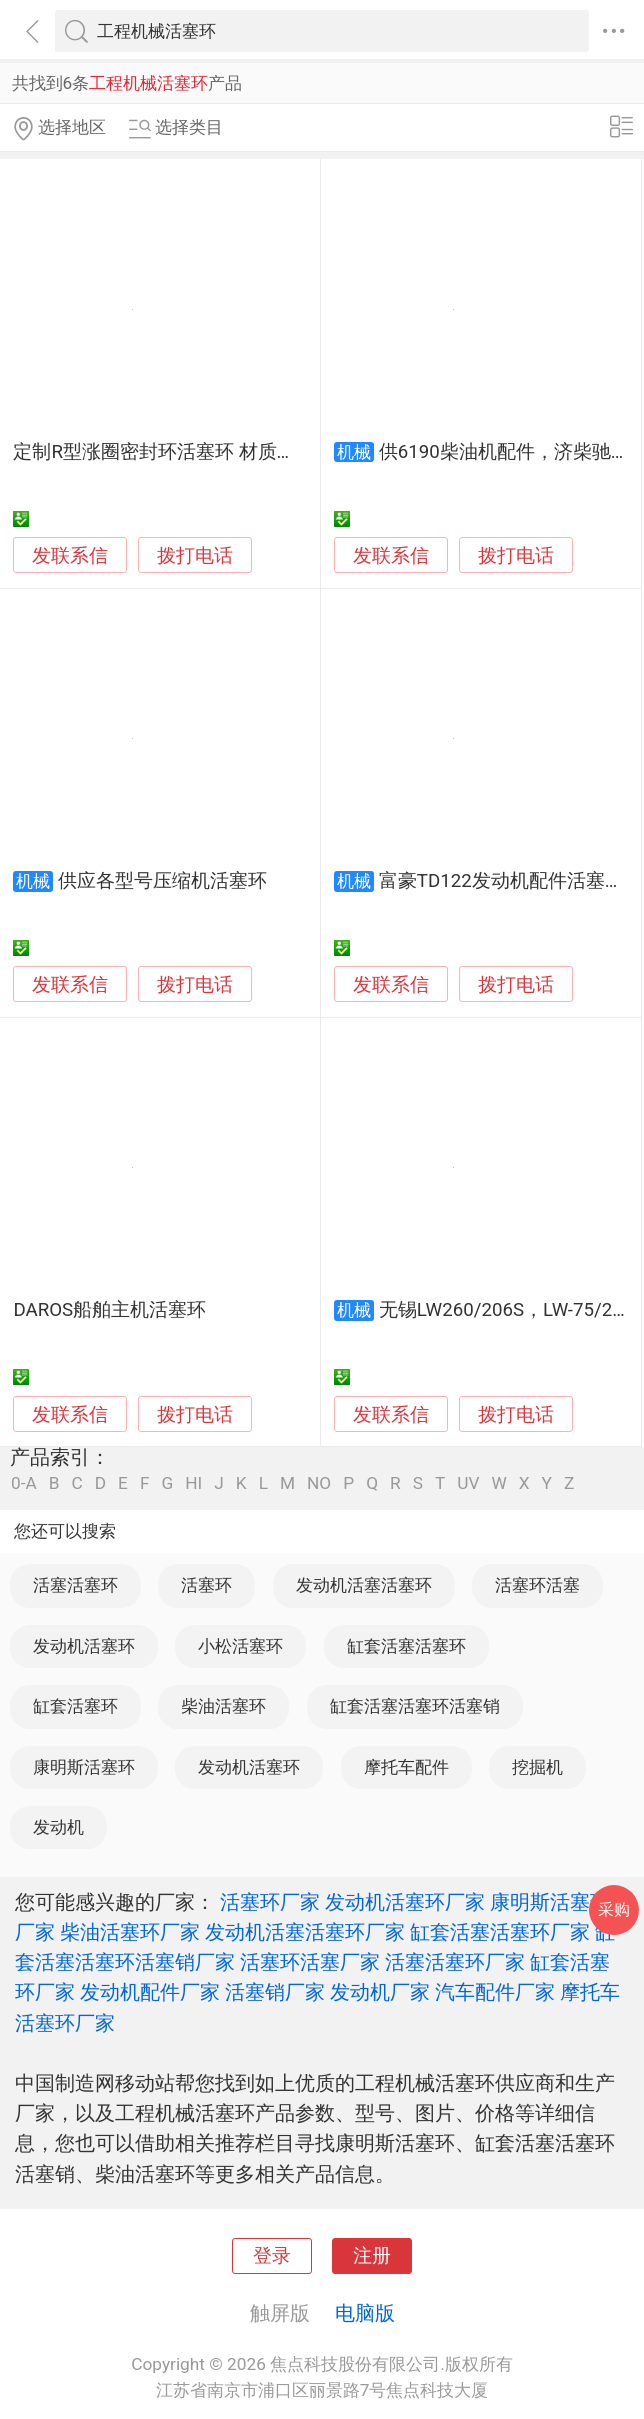 The height and width of the screenshot is (2419, 644). What do you see at coordinates (500, 1932) in the screenshot?
I see `缸套活塞活塞环厂家` at bounding box center [500, 1932].